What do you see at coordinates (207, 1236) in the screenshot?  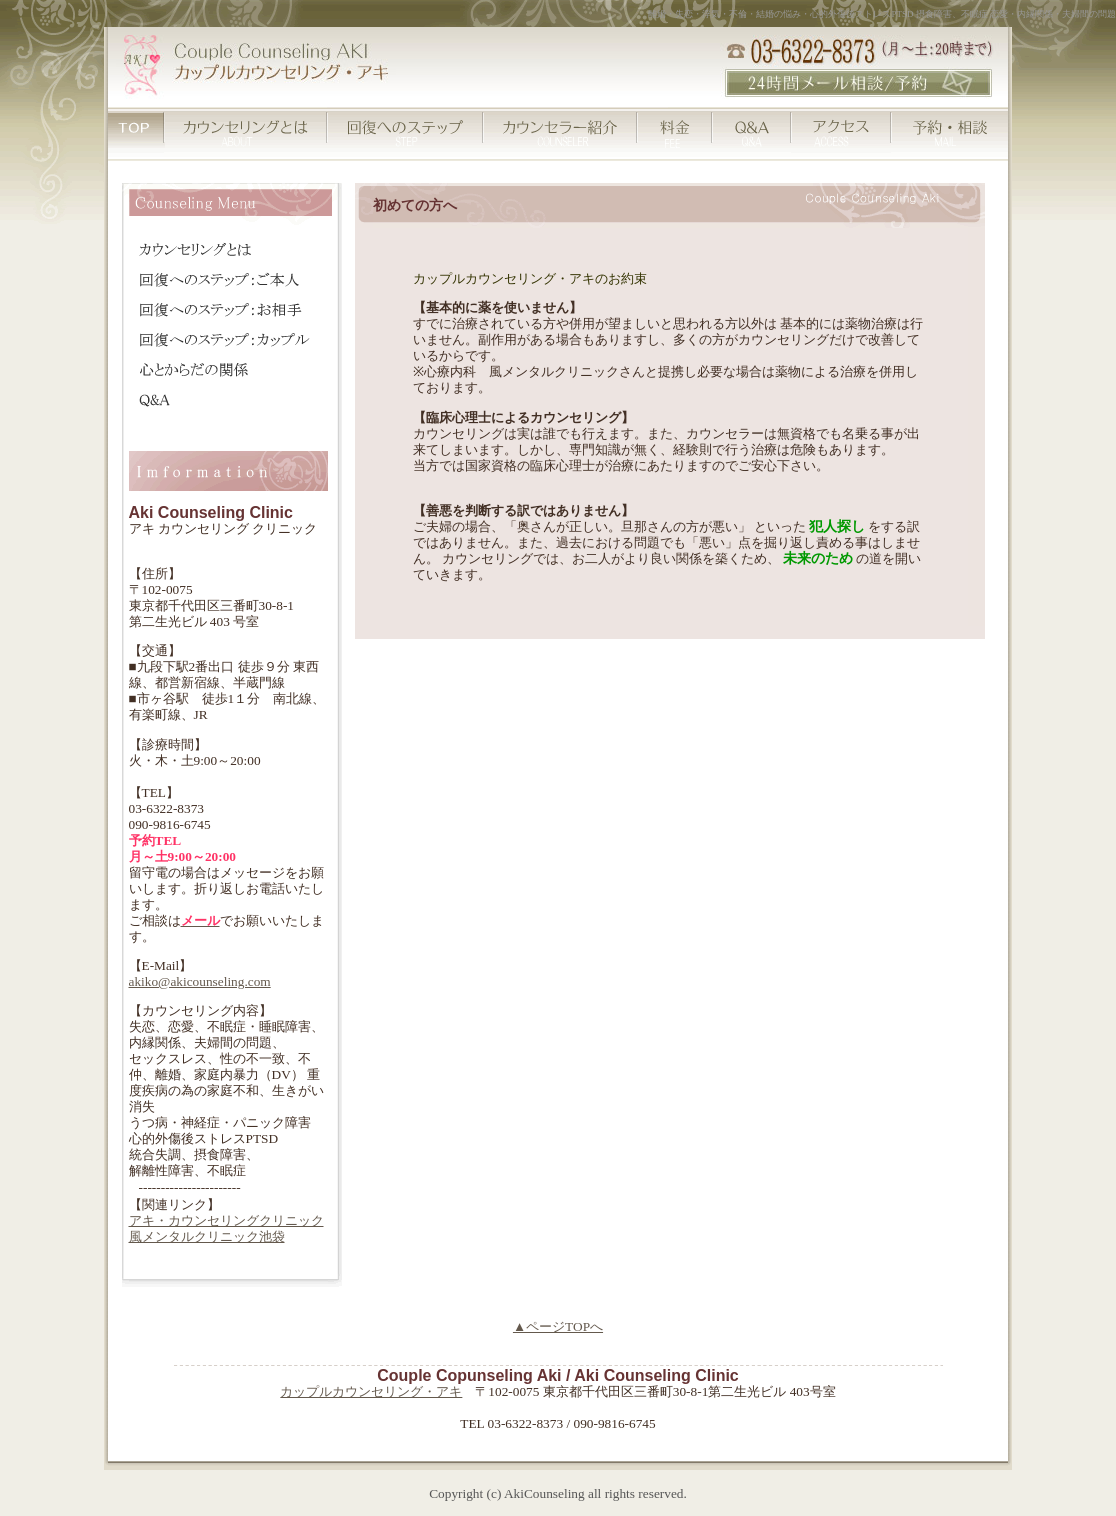 I see `風メンタルクリニック池袋` at bounding box center [207, 1236].